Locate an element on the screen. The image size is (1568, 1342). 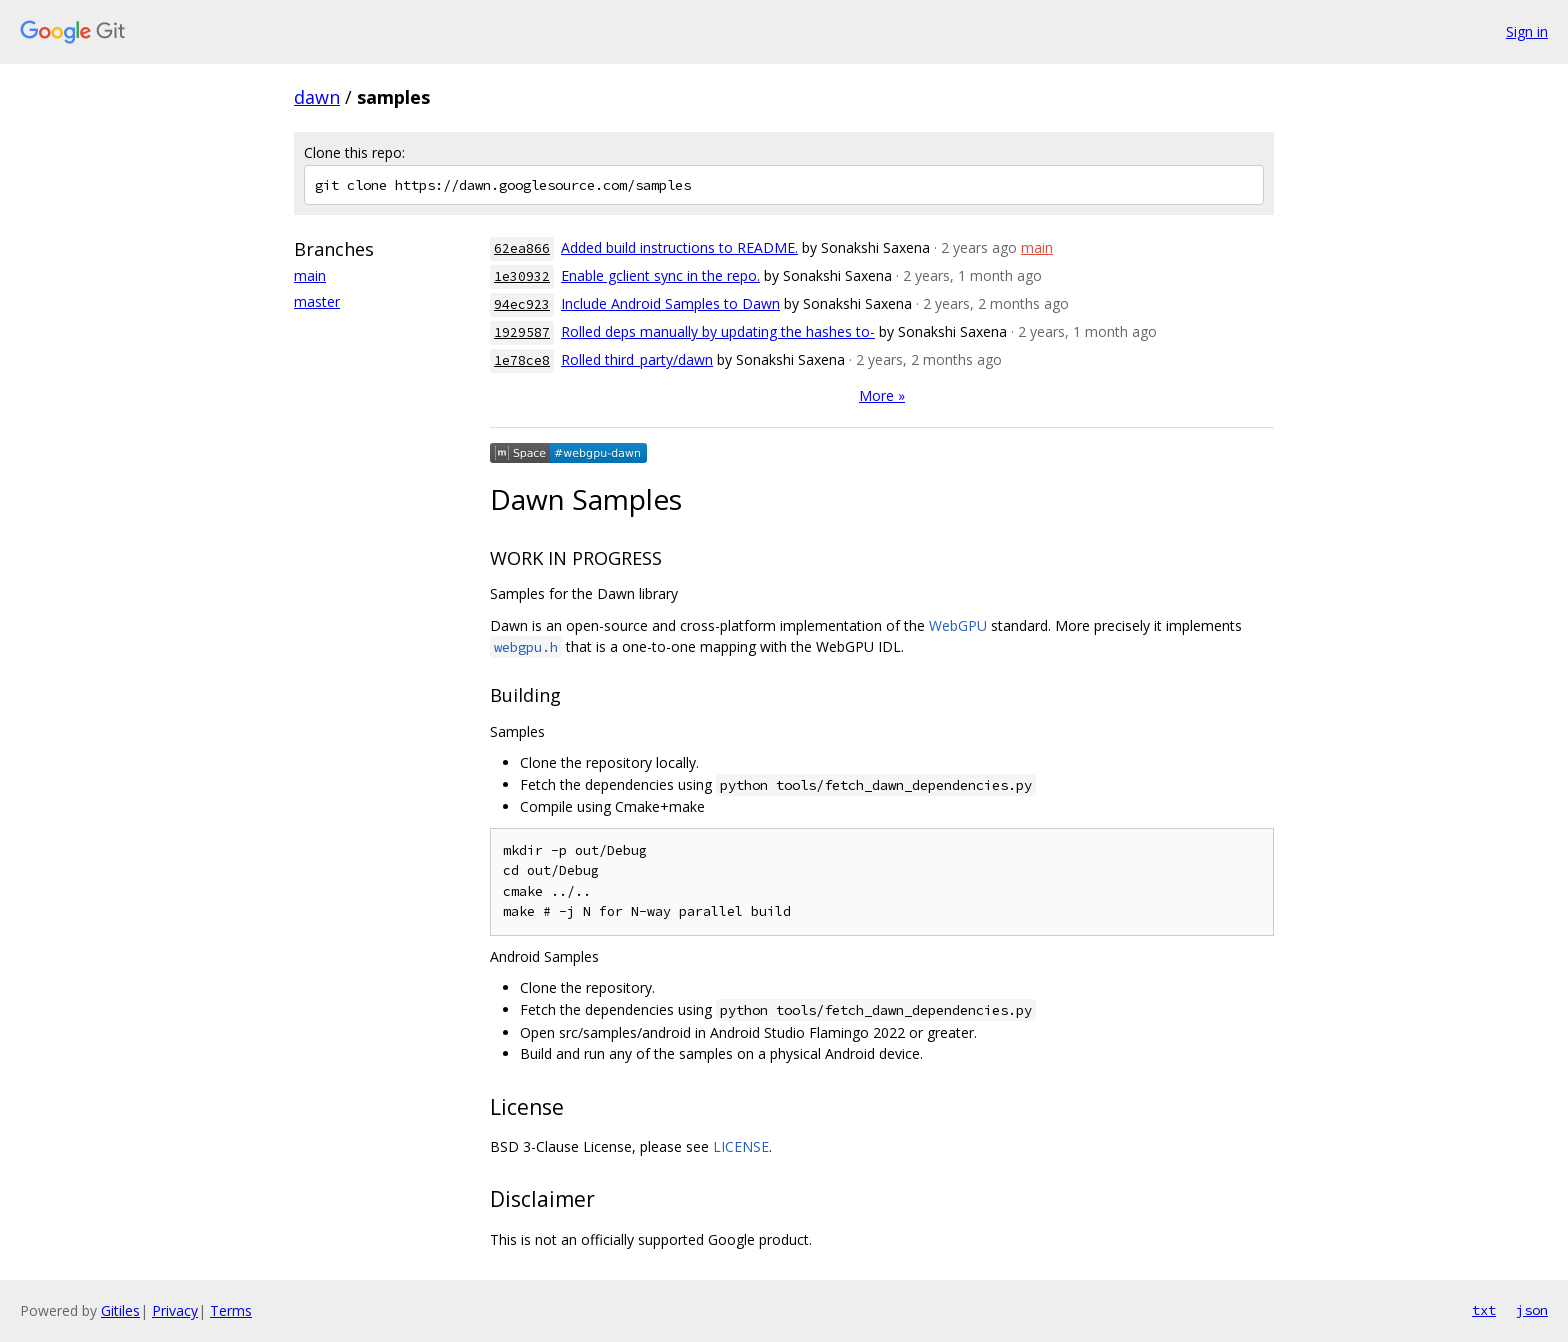
json is located at coordinates (1532, 1310).